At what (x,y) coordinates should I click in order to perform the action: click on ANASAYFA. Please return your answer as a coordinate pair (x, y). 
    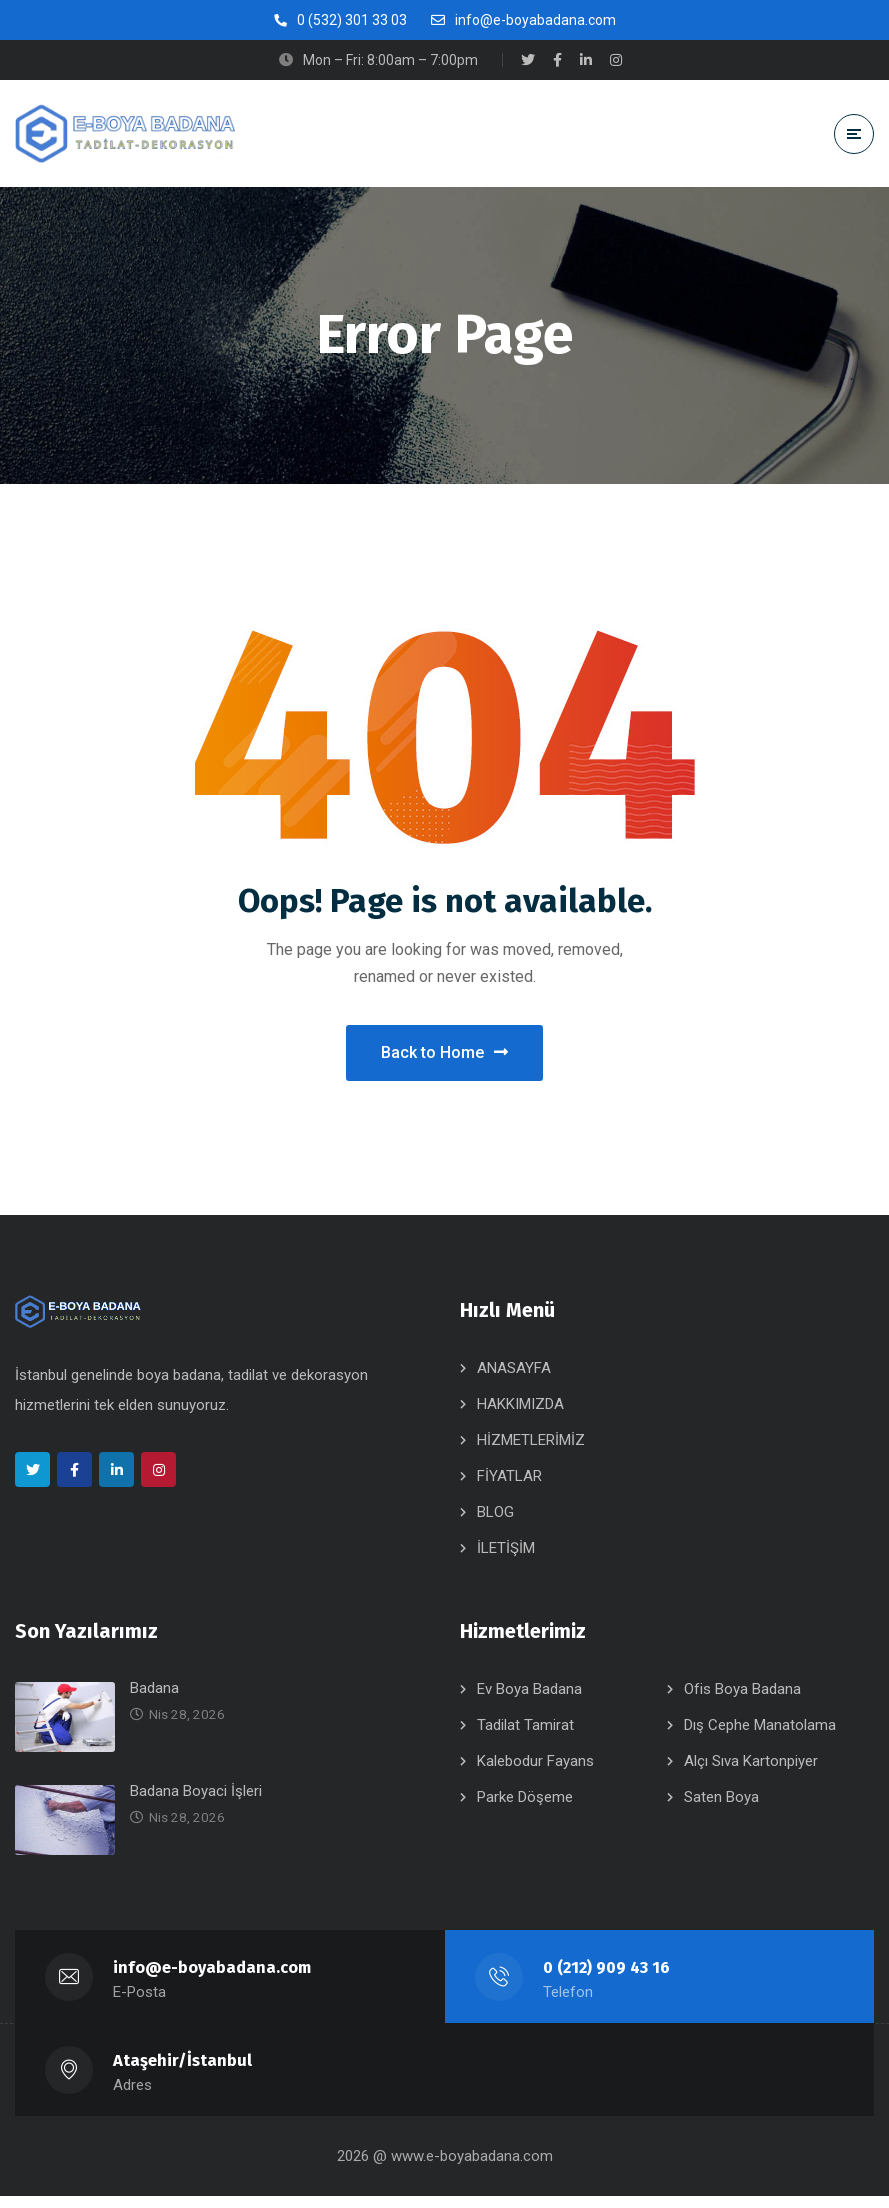
    Looking at the image, I should click on (514, 1380).